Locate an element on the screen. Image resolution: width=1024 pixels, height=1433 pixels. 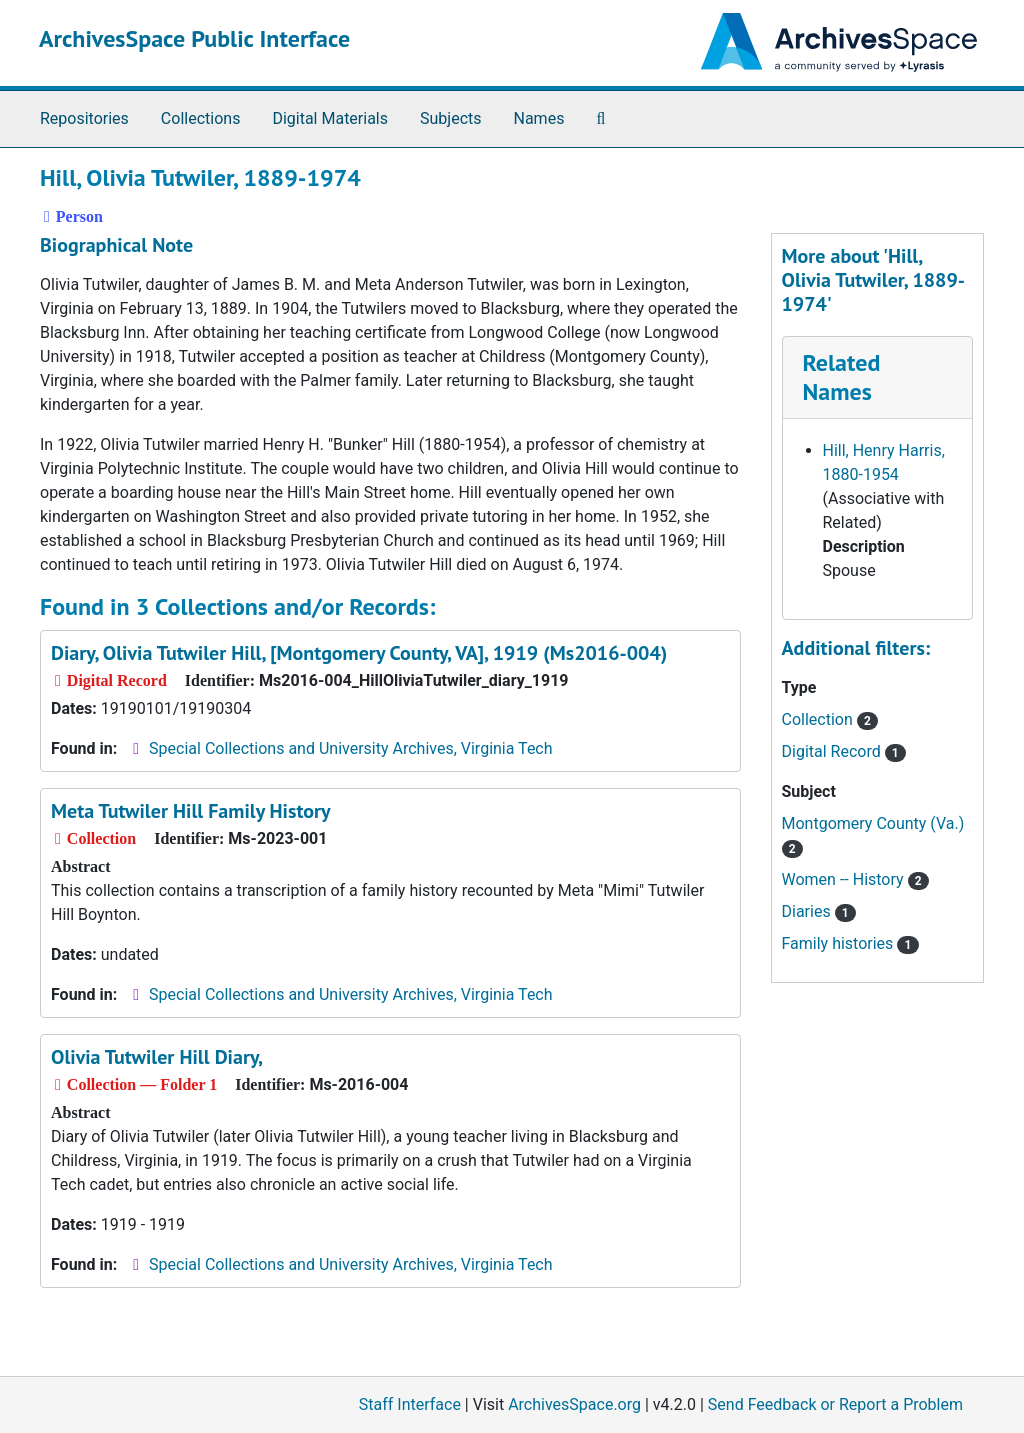
Collection is located at coordinates (830, 719).